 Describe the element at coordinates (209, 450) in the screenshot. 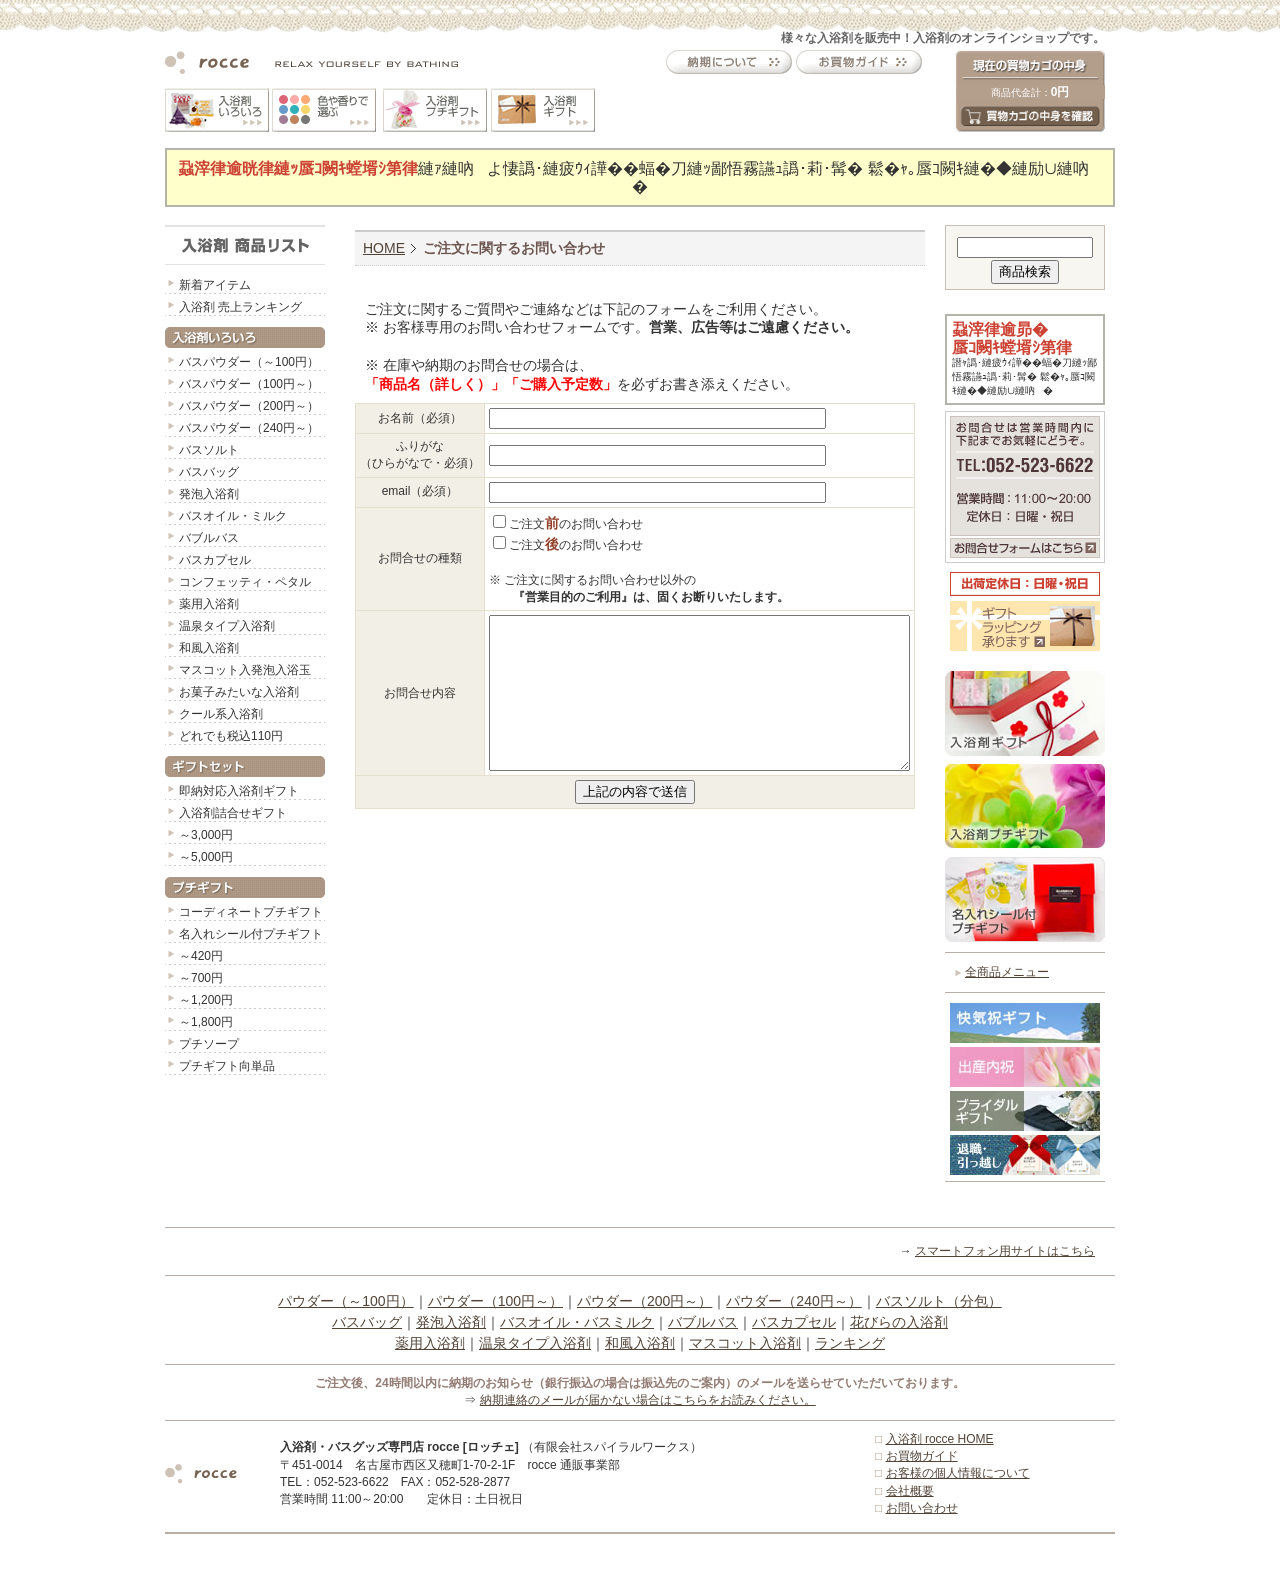

I see `バスソルト` at that location.